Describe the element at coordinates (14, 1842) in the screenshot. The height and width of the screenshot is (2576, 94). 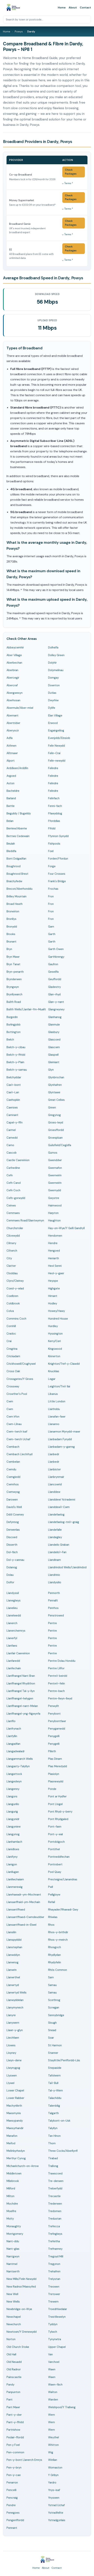
I see `Llanhamlach` at that location.